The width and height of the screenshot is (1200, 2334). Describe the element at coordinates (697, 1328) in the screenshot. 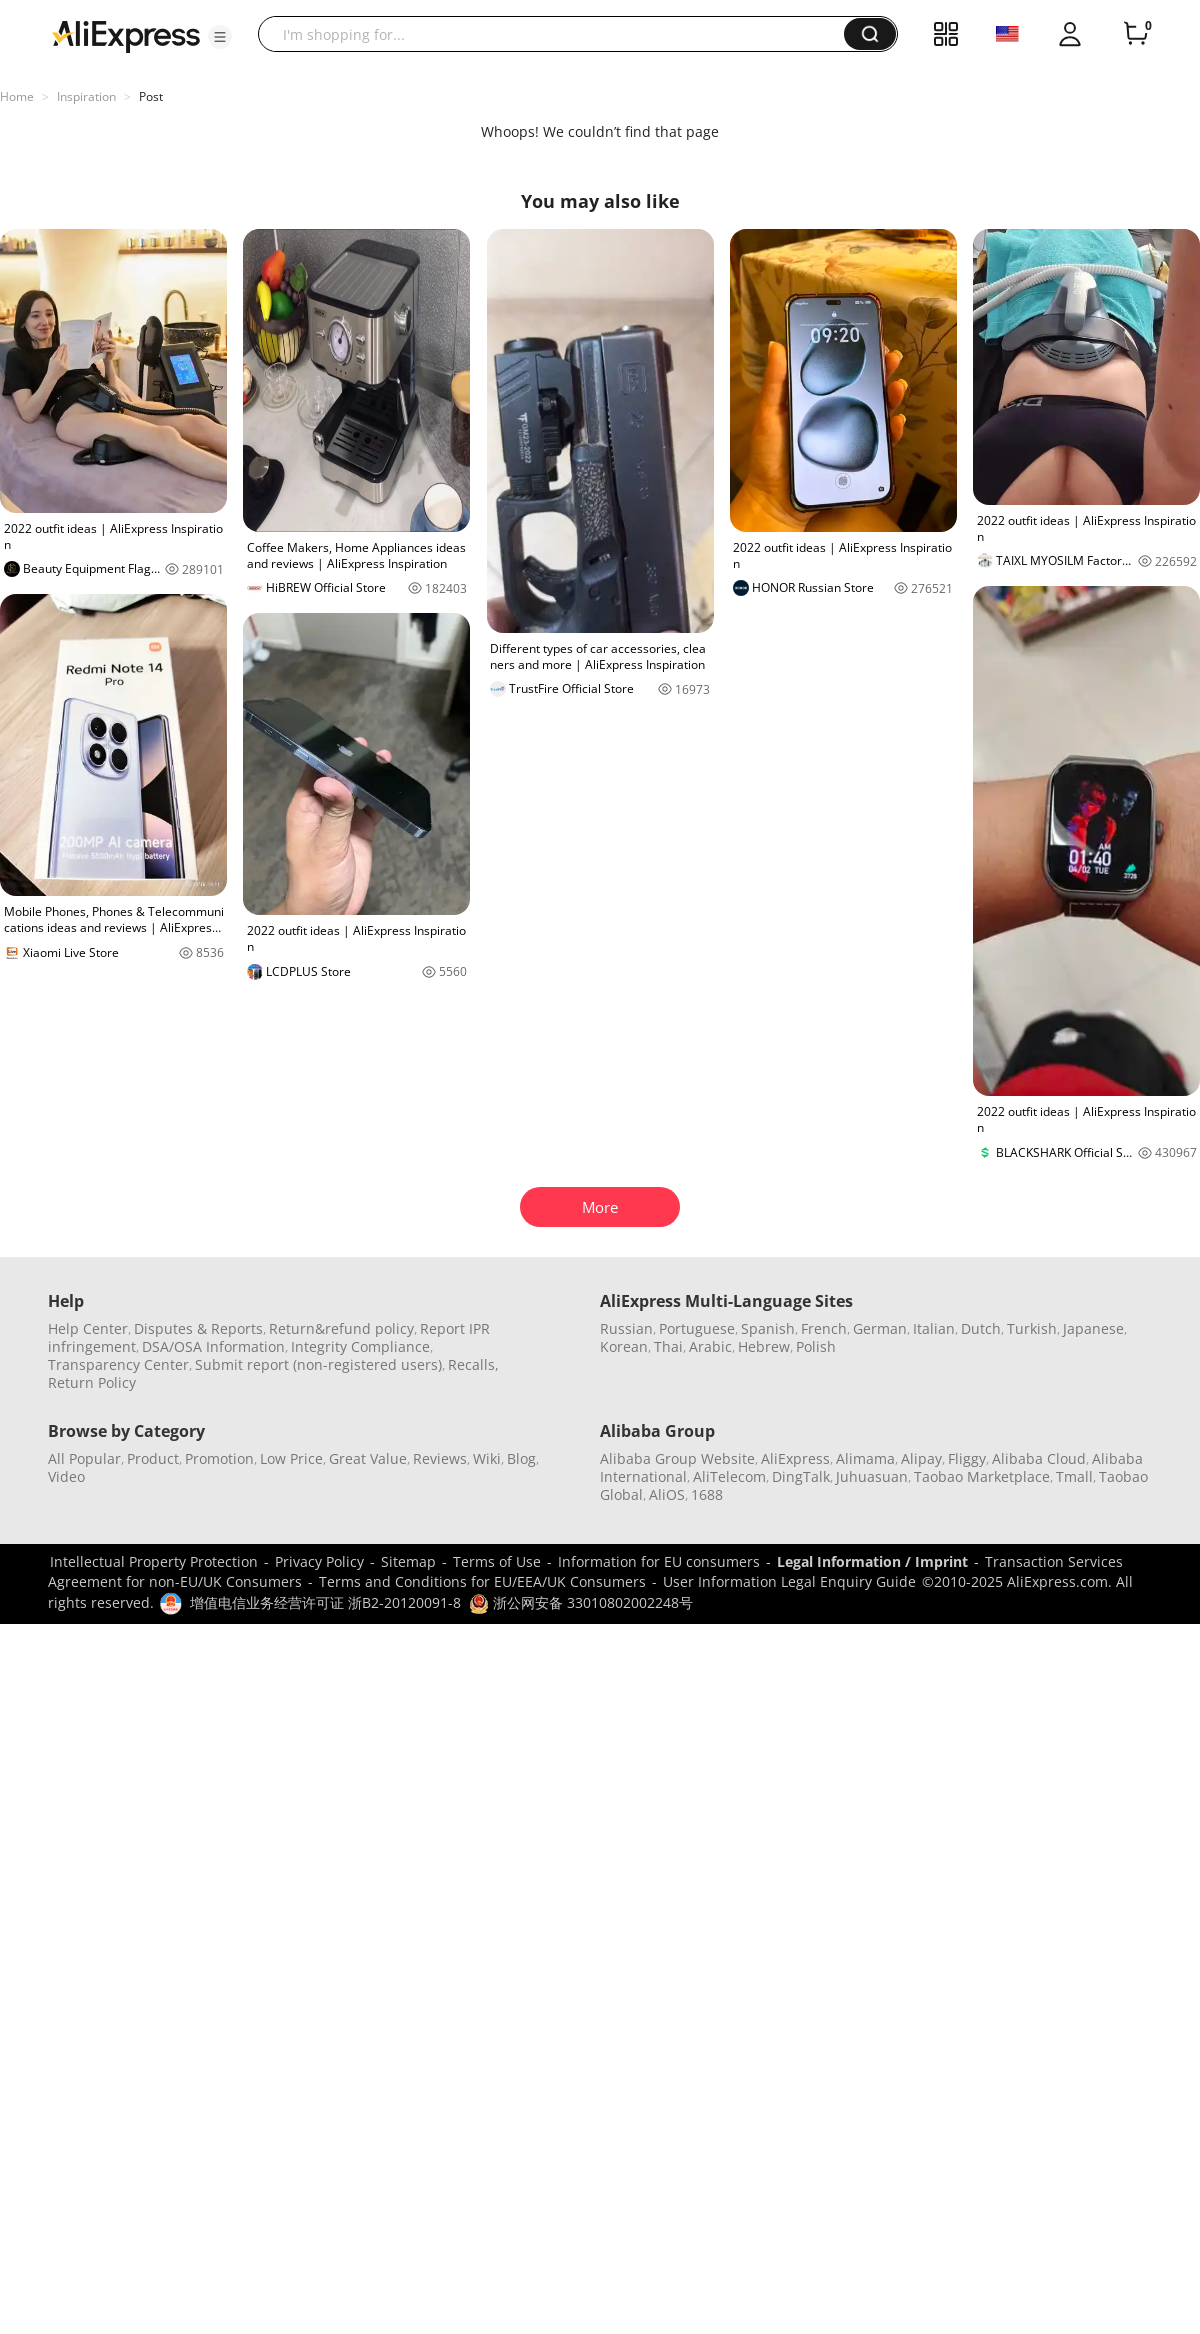

I see `Portuguese` at that location.